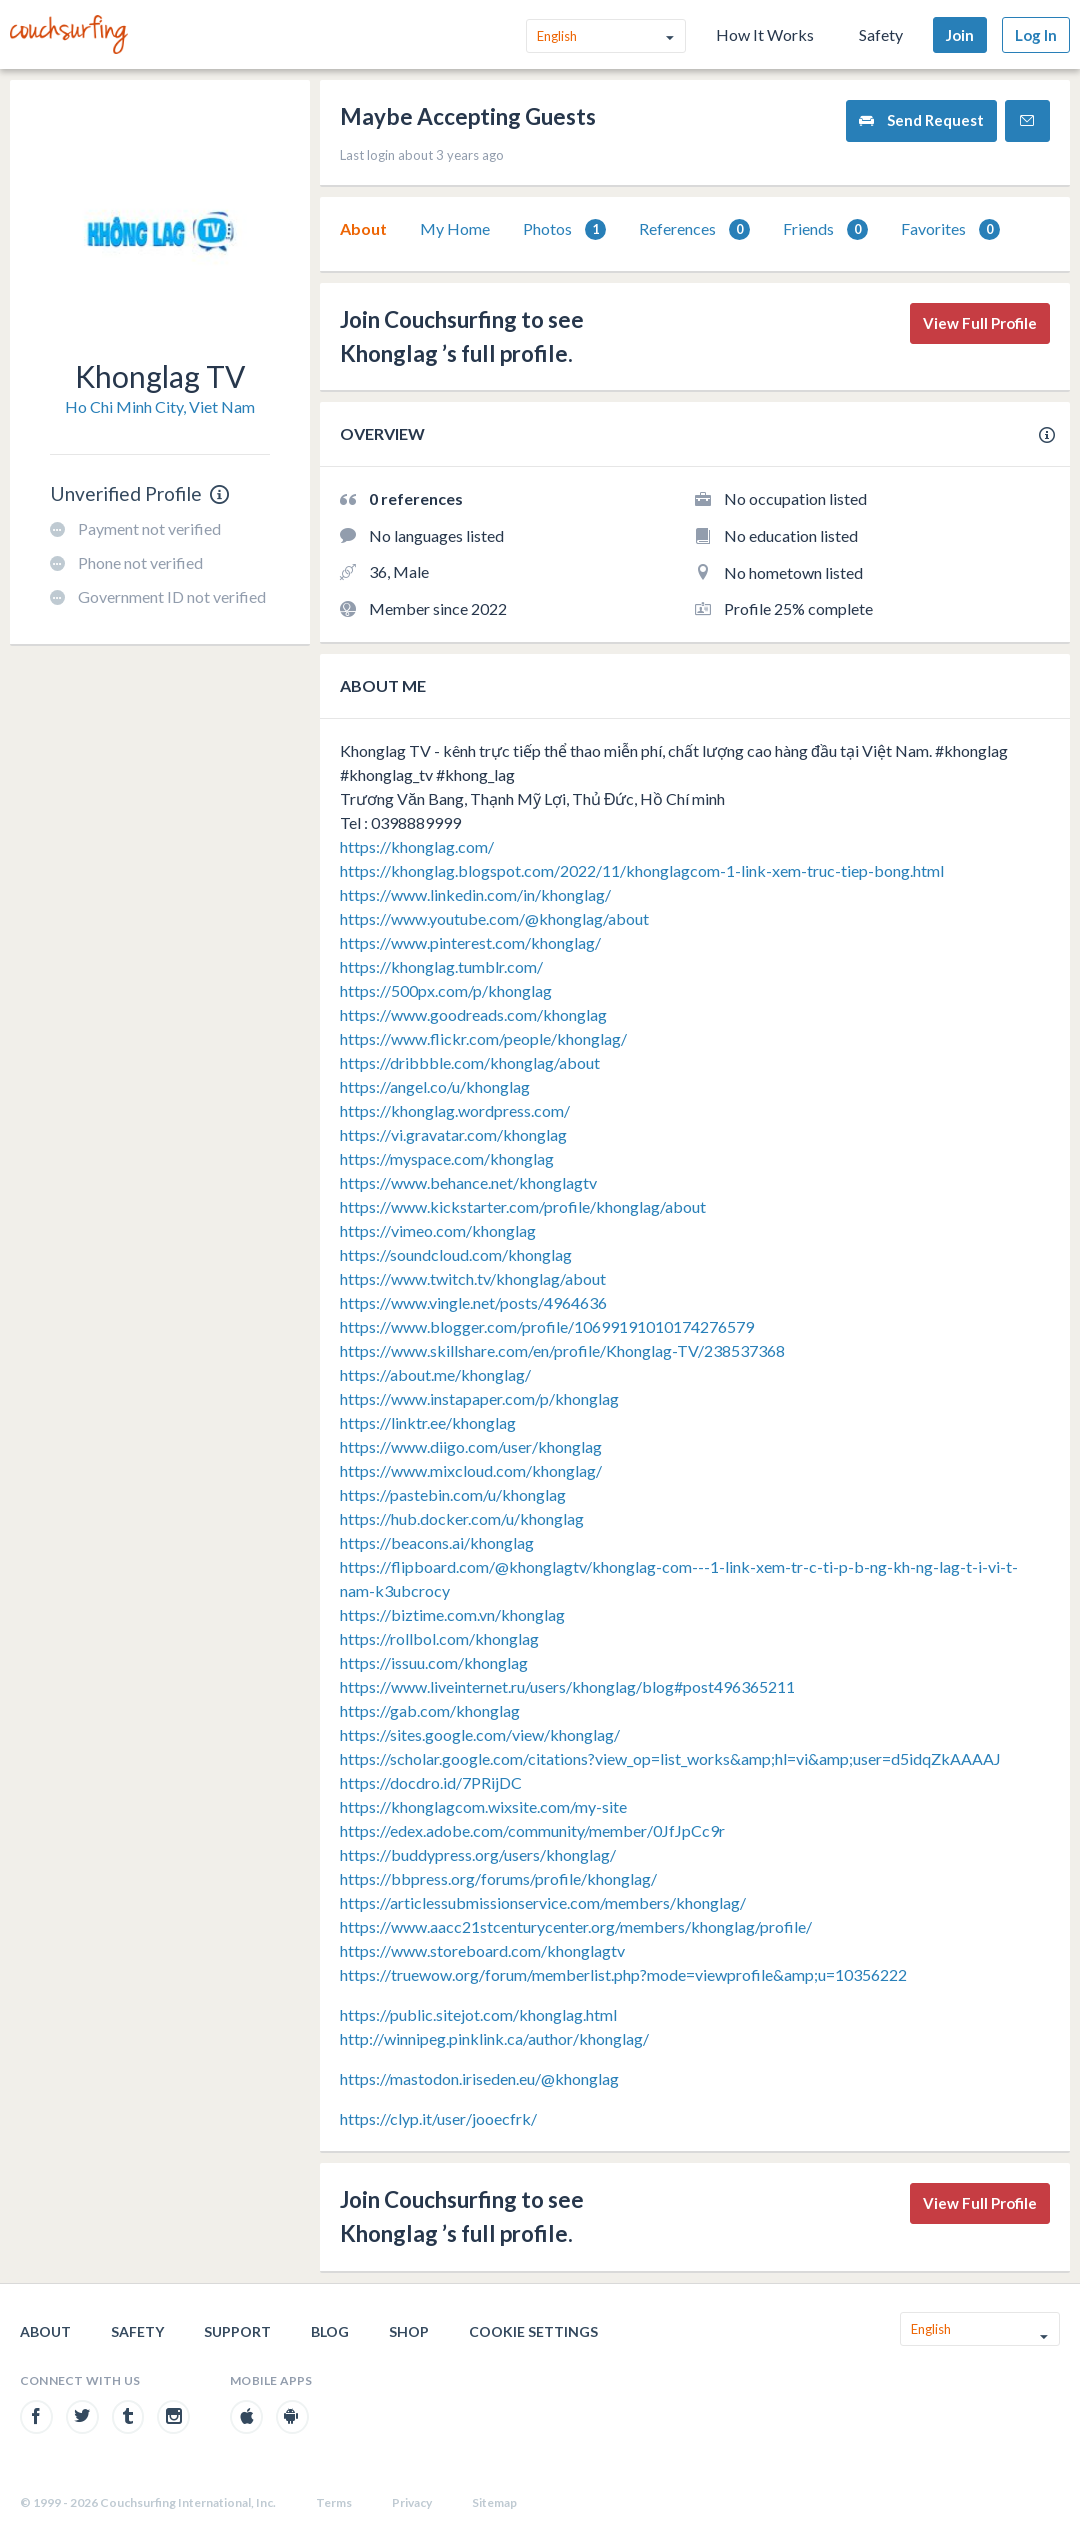  Describe the element at coordinates (434, 1662) in the screenshot. I see `https://issuu.com/khonglag` at that location.